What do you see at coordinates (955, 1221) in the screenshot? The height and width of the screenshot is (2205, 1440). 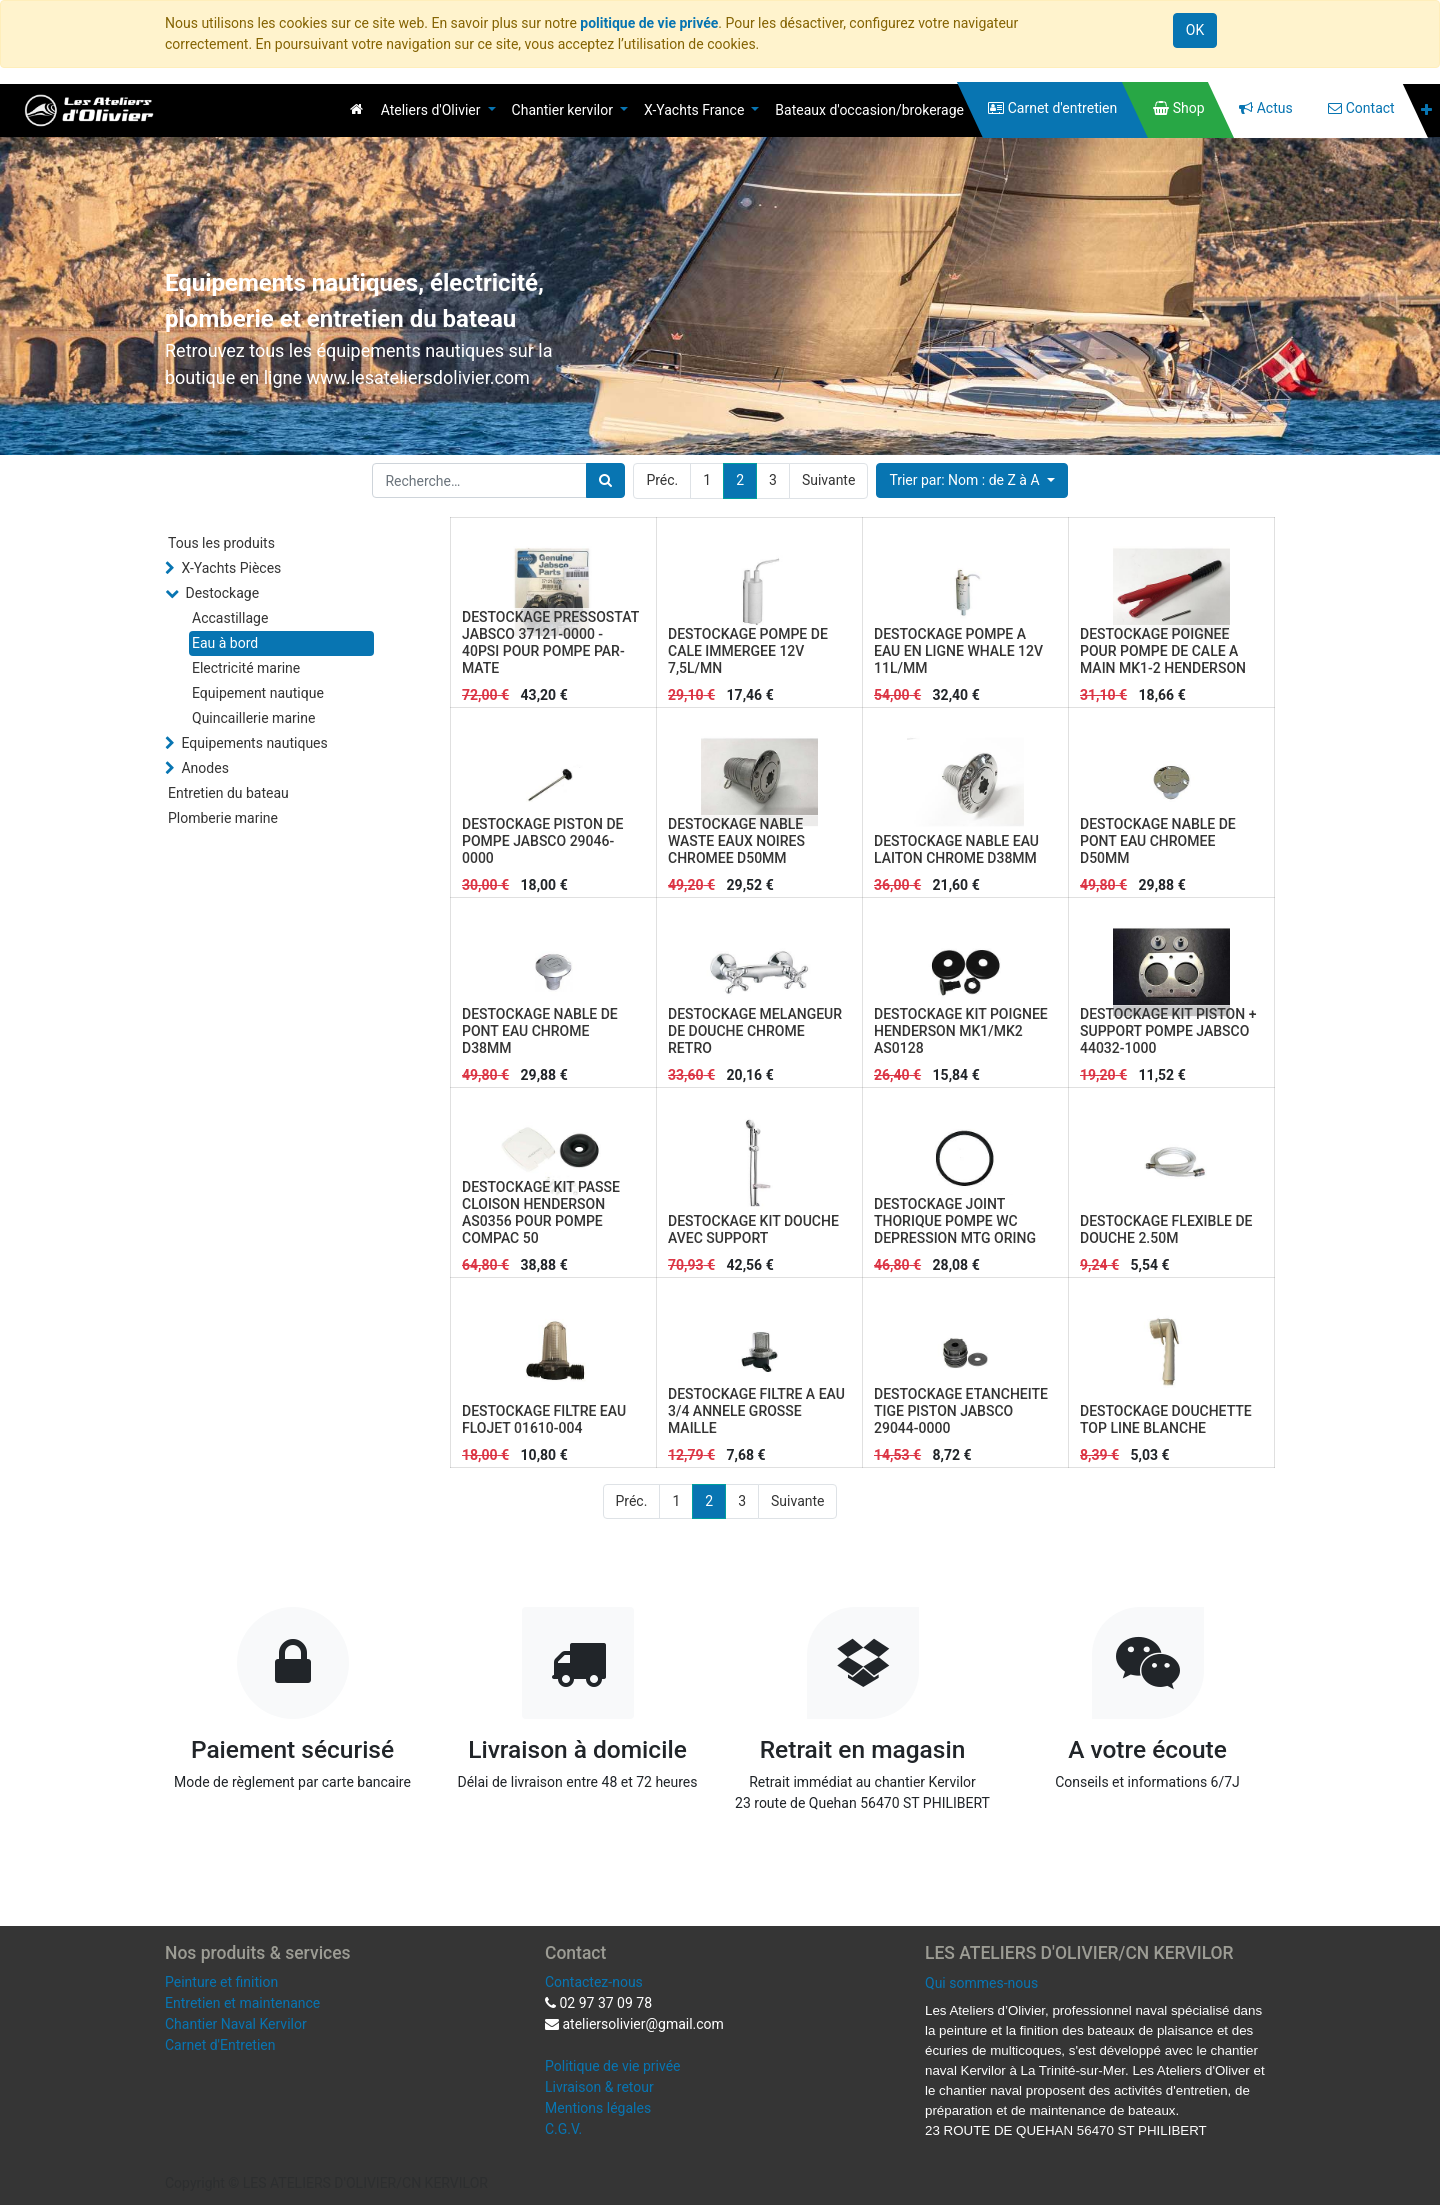 I see `DESTOCKAGE JOINT THORIQUE POMPE WC DEPRESSION MTG ORING` at bounding box center [955, 1221].